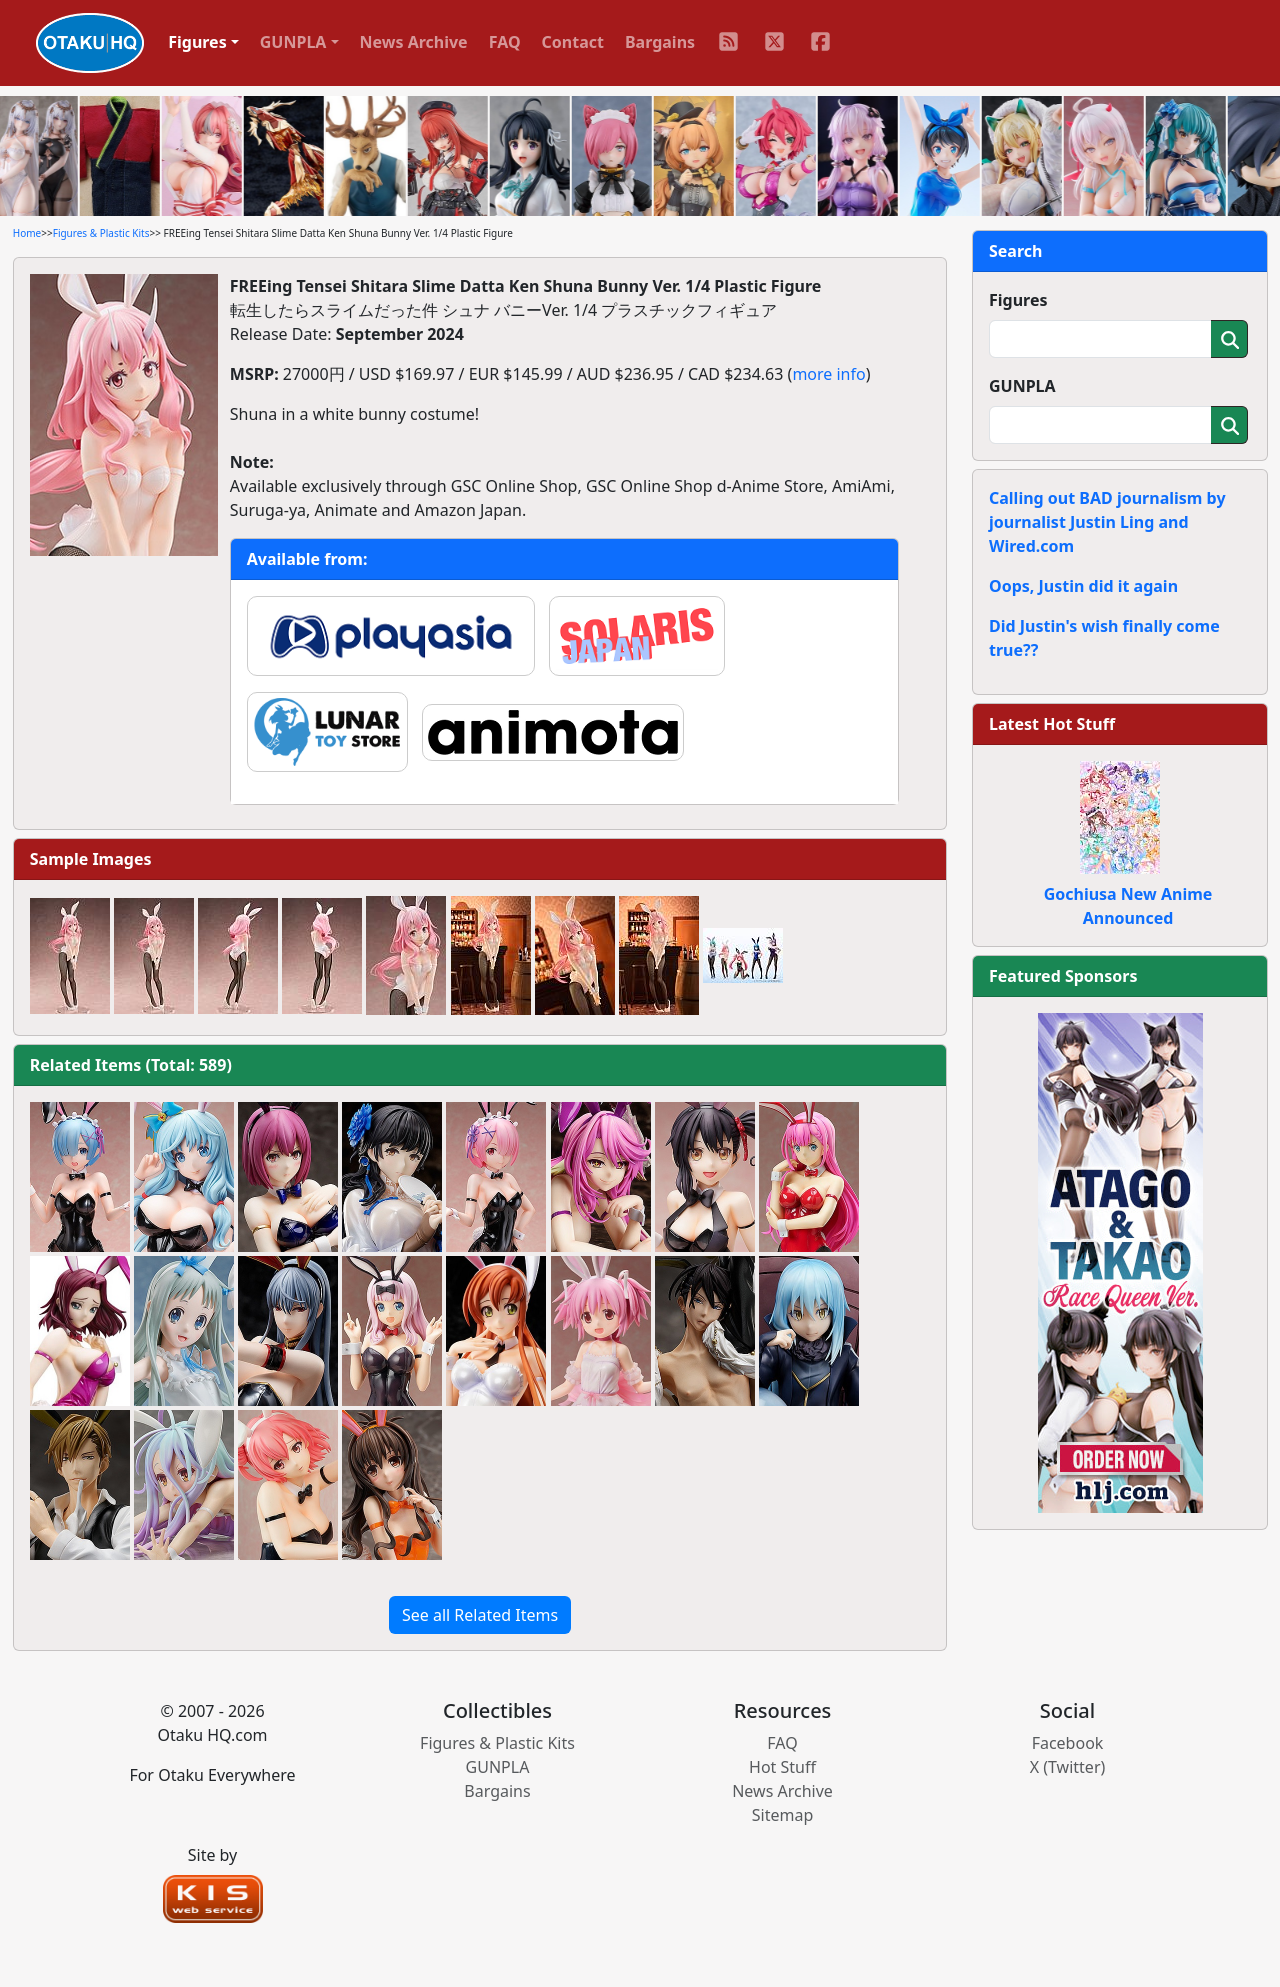 This screenshot has width=1280, height=1987. I want to click on See all Related Items [button], so click(480, 1615).